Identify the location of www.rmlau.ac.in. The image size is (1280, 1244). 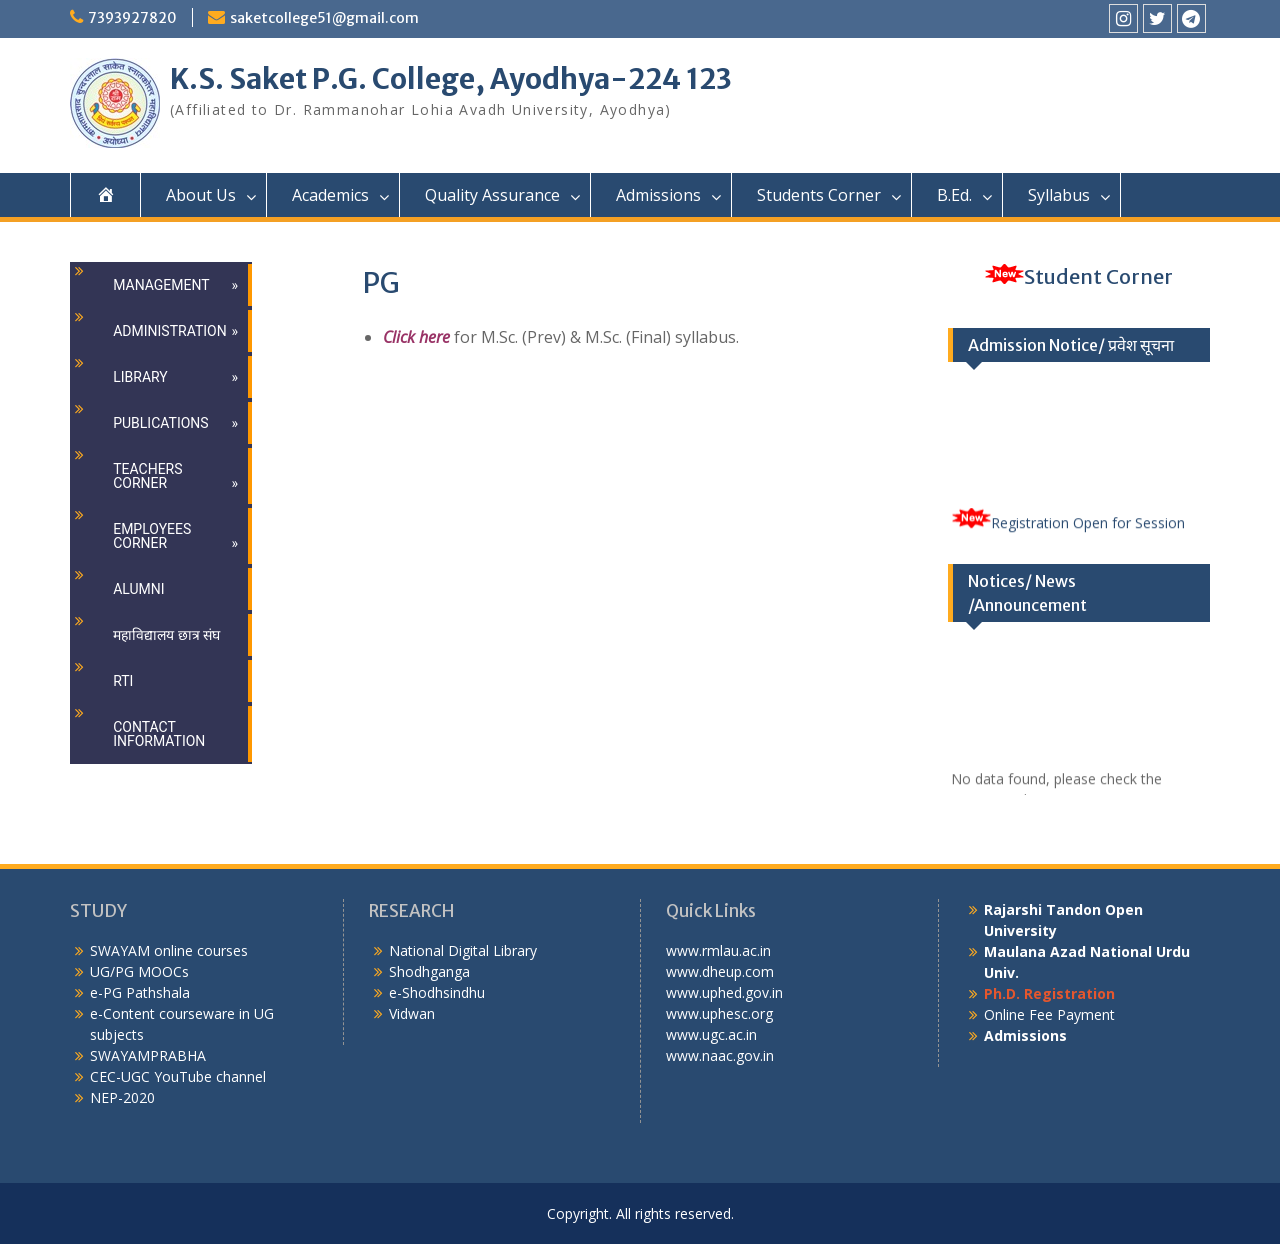
(718, 950).